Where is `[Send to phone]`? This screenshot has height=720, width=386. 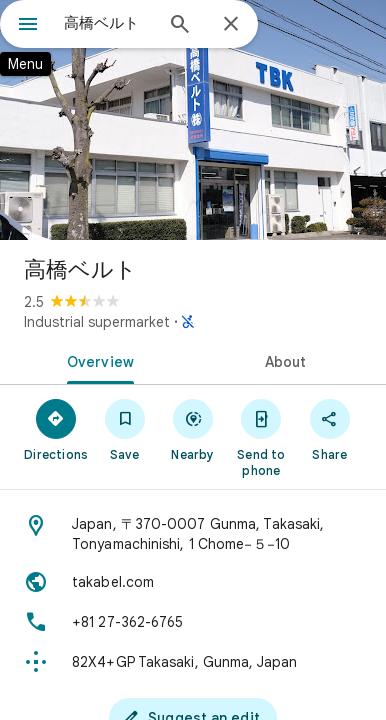 [Send to phone] is located at coordinates (261, 437).